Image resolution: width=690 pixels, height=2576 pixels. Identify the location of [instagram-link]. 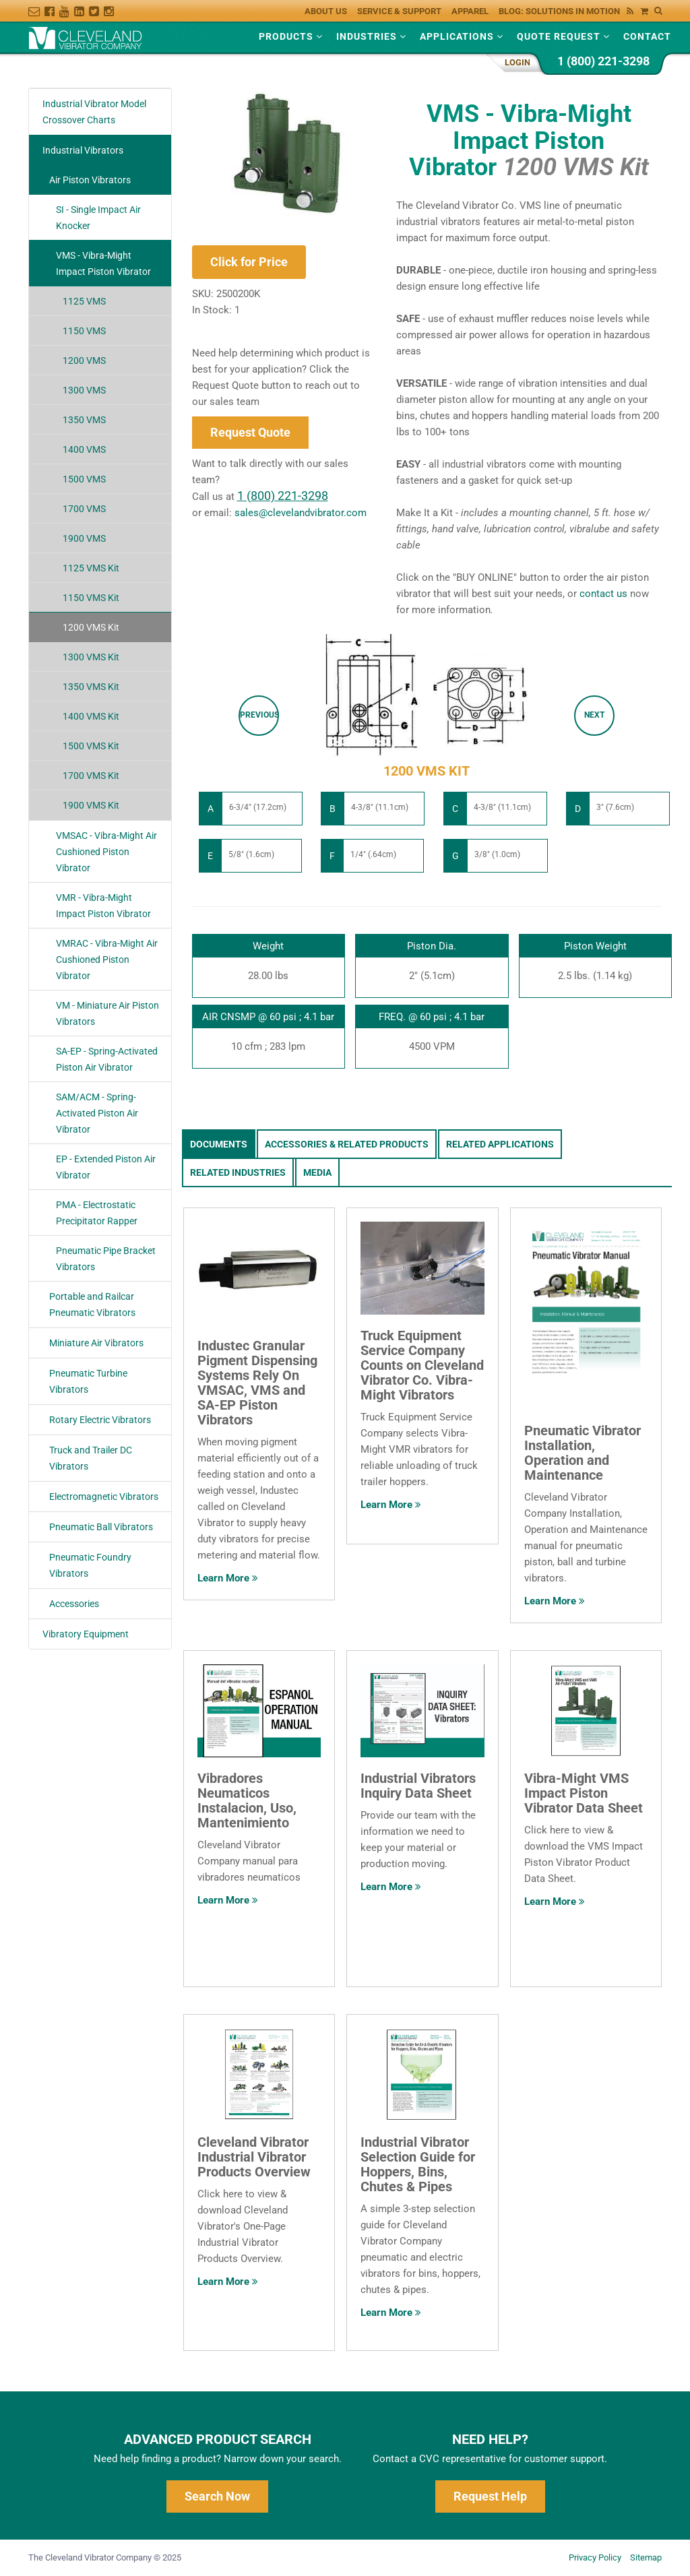
(111, 8).